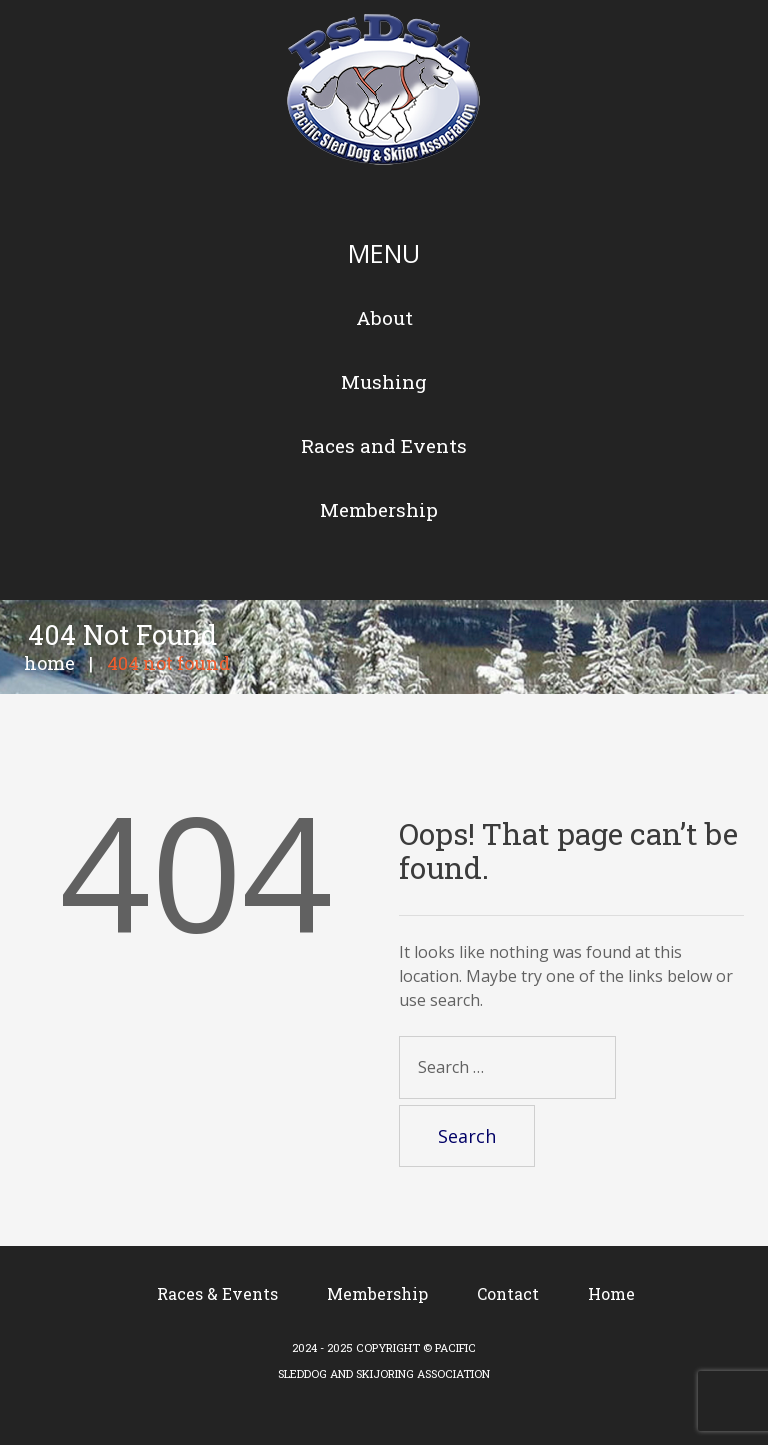 This screenshot has width=768, height=1445. Describe the element at coordinates (217, 1293) in the screenshot. I see `Races & Events` at that location.